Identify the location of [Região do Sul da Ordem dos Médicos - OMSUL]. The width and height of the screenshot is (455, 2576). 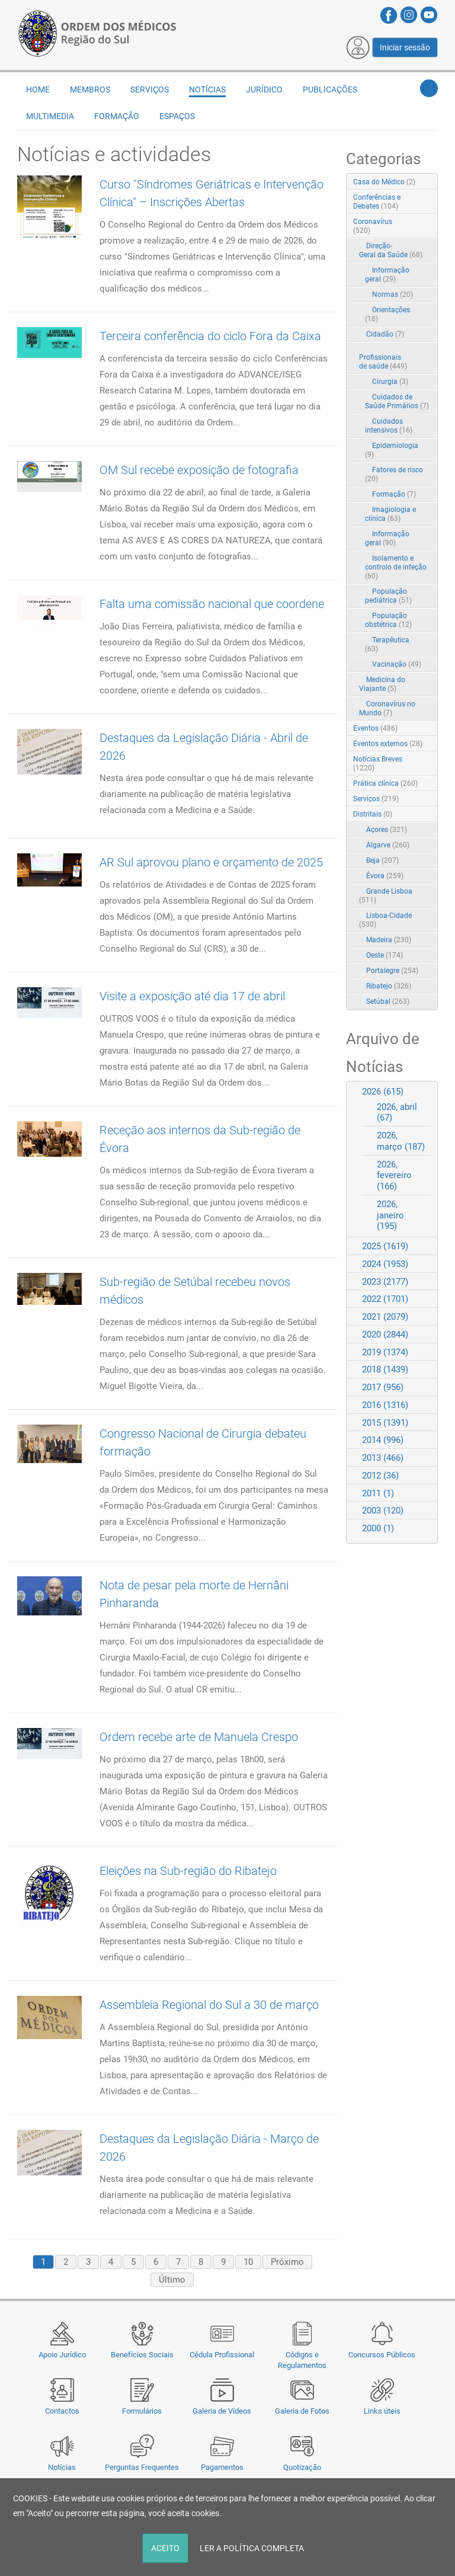
(97, 31).